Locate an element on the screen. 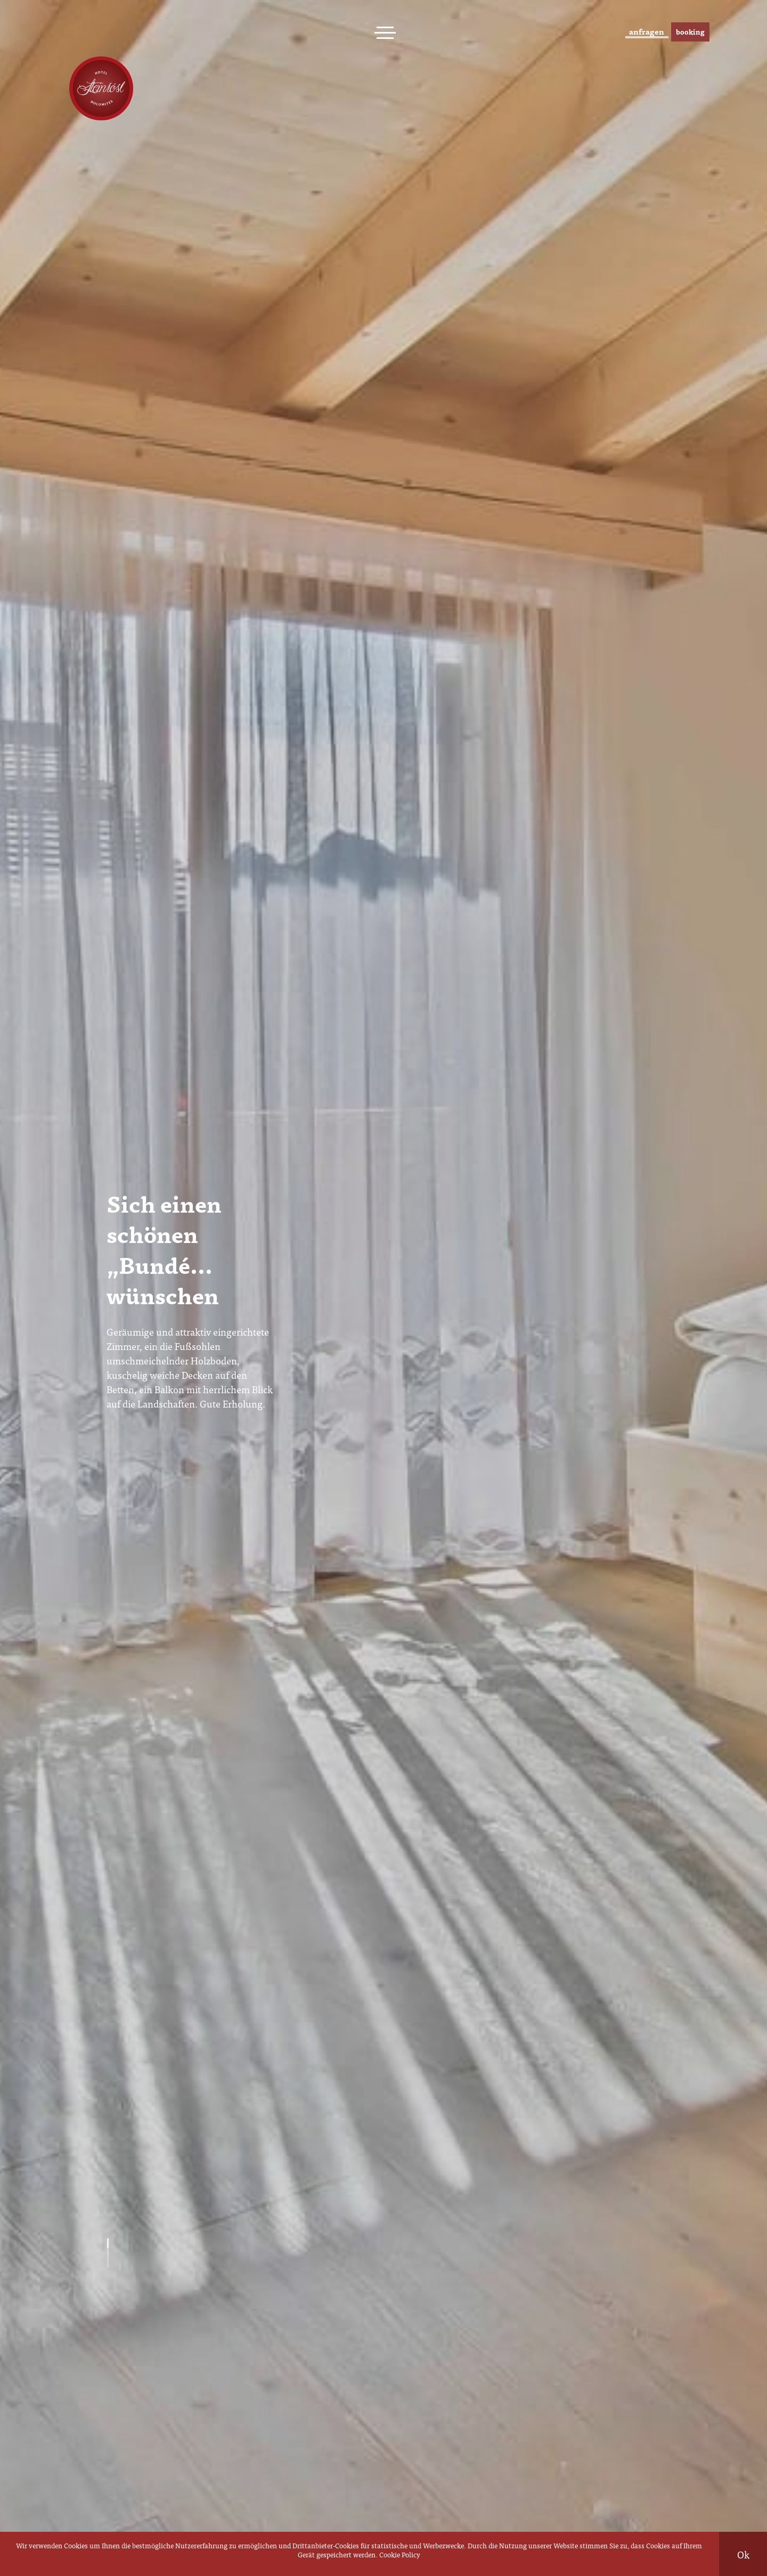  booking is located at coordinates (683, 31).